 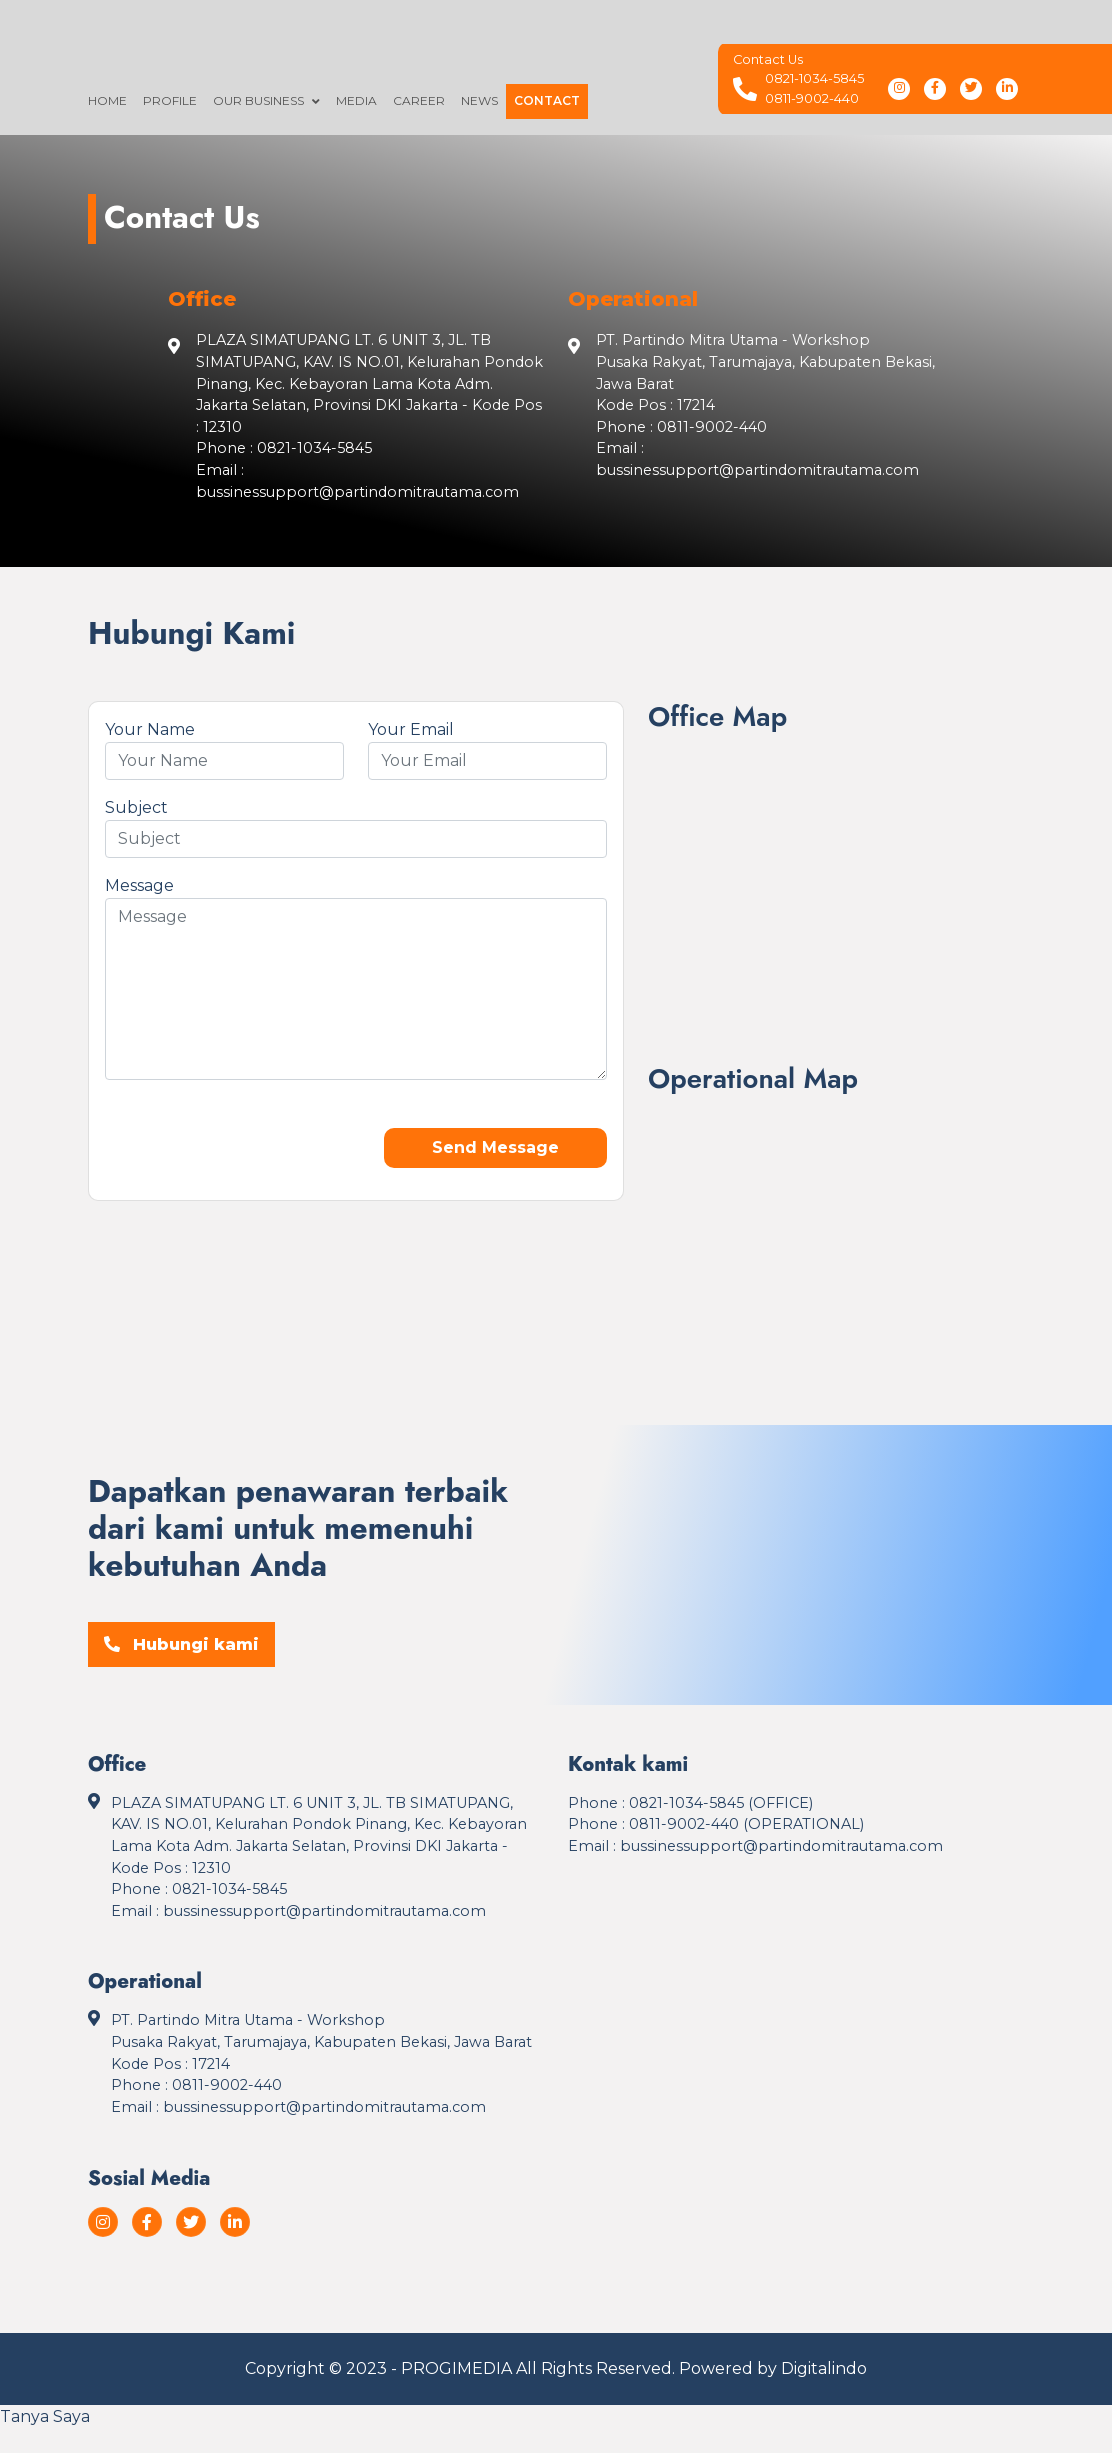 I want to click on Message, so click(x=139, y=885).